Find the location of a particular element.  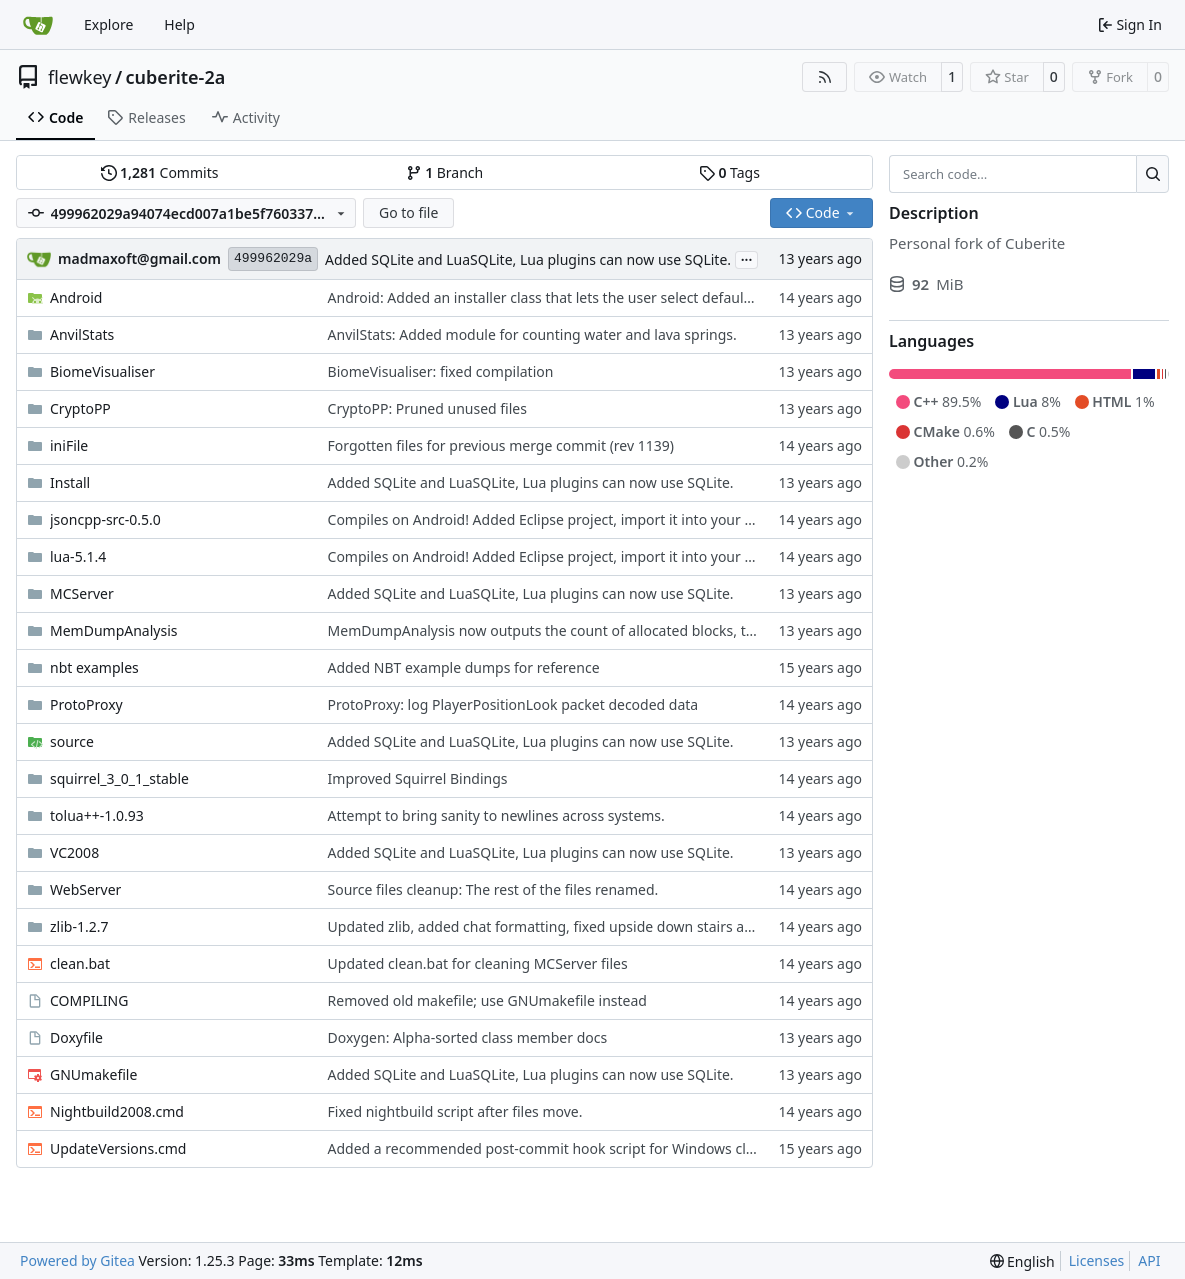

[Home] is located at coordinates (38, 25).